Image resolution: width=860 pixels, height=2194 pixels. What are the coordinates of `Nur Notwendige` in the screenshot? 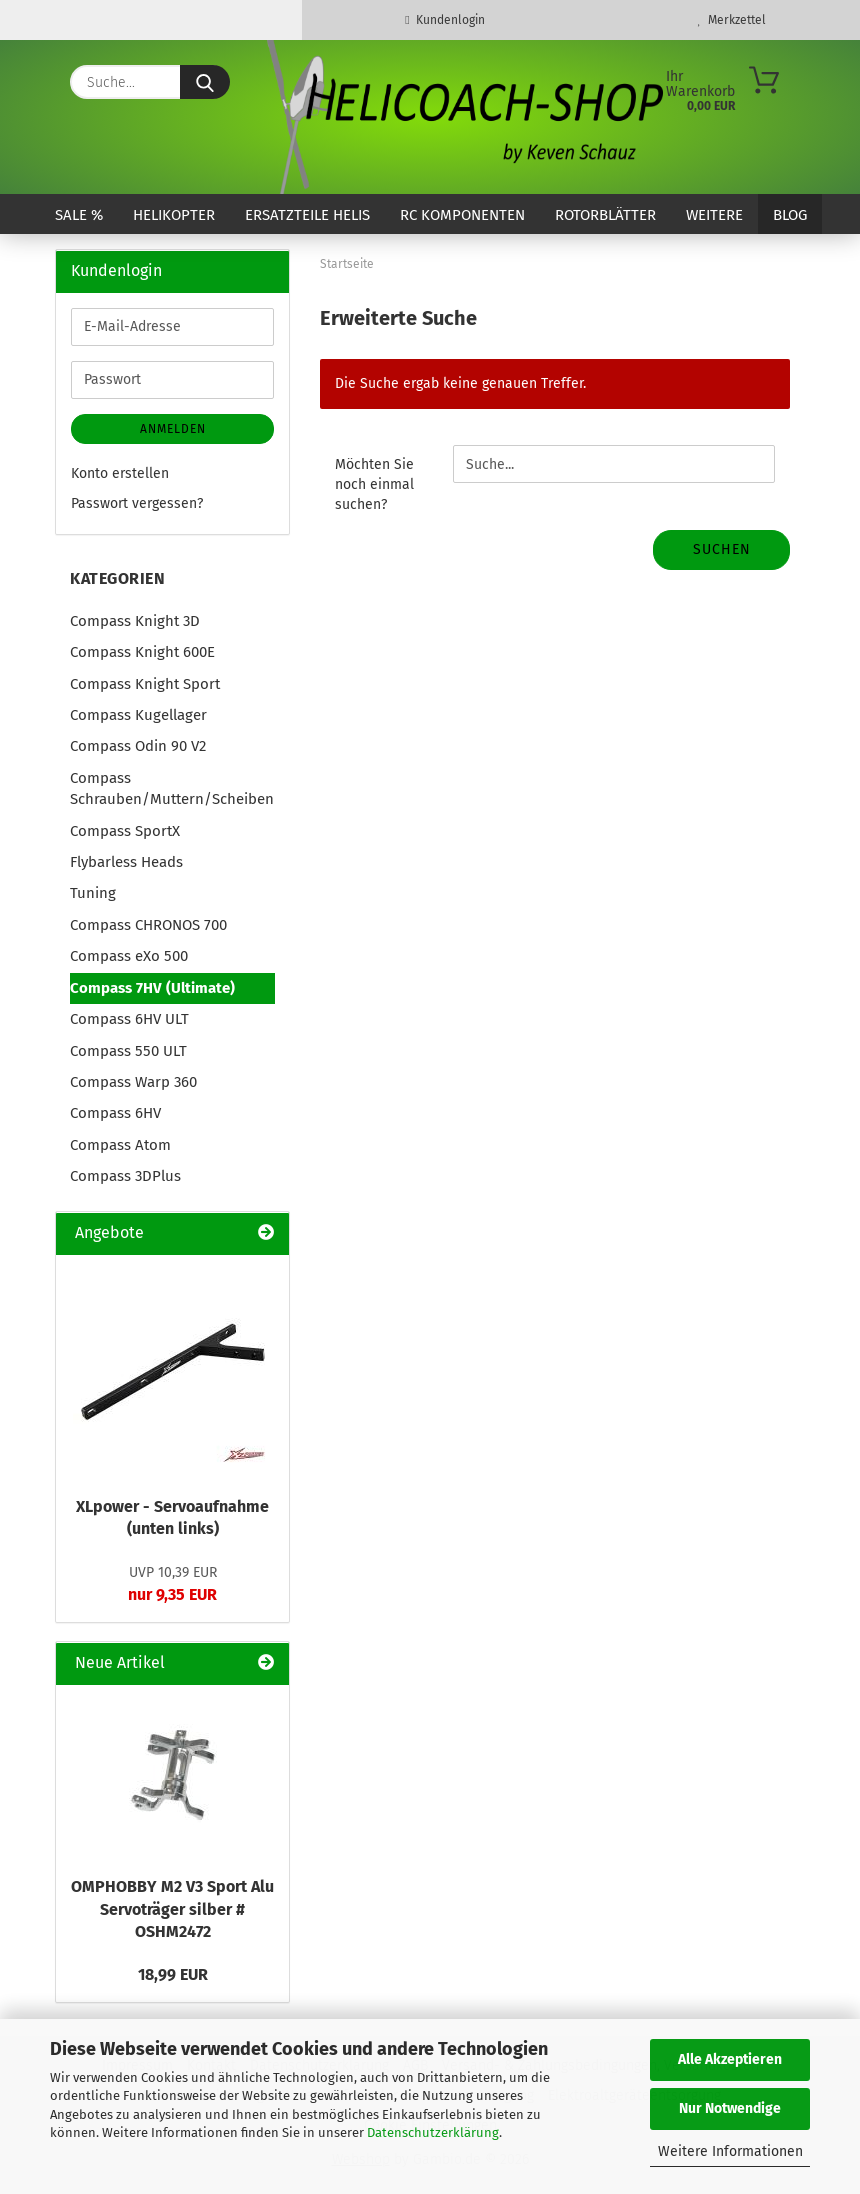 It's located at (730, 2108).